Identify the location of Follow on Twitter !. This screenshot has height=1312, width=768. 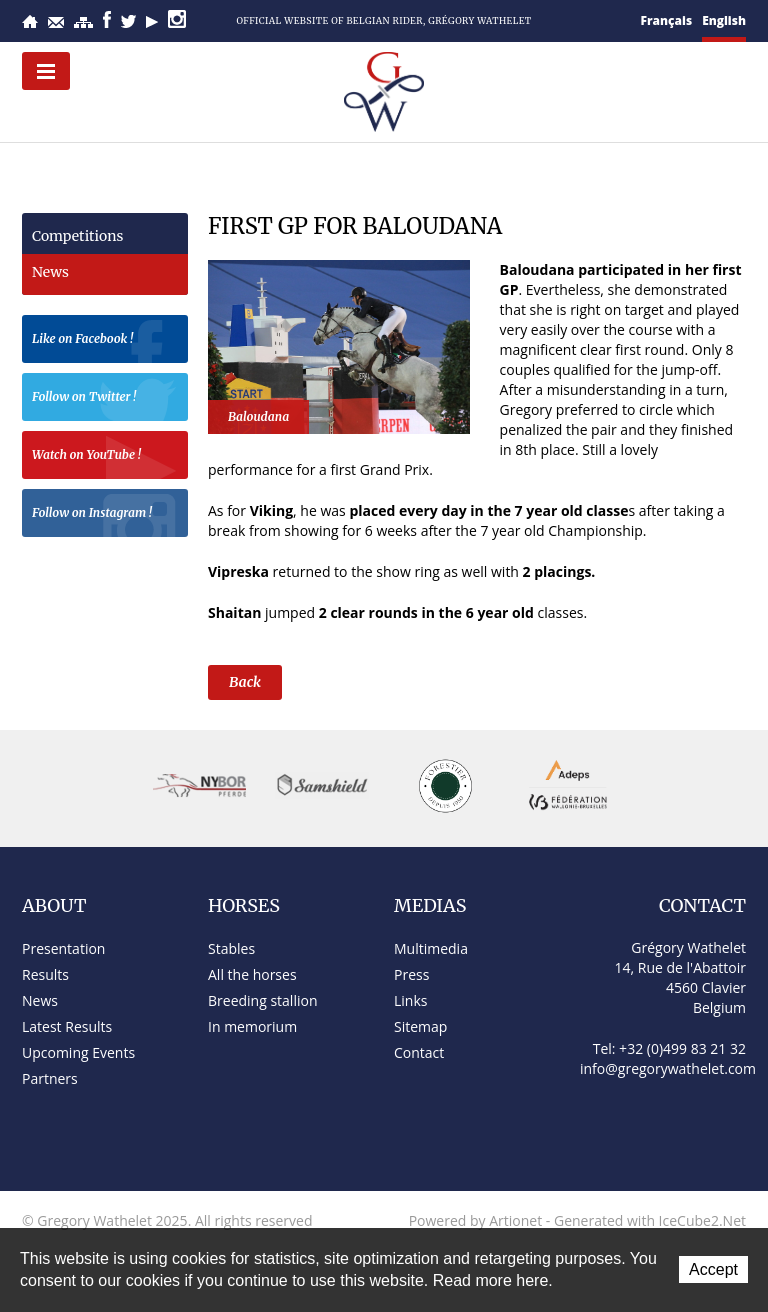
(105, 399).